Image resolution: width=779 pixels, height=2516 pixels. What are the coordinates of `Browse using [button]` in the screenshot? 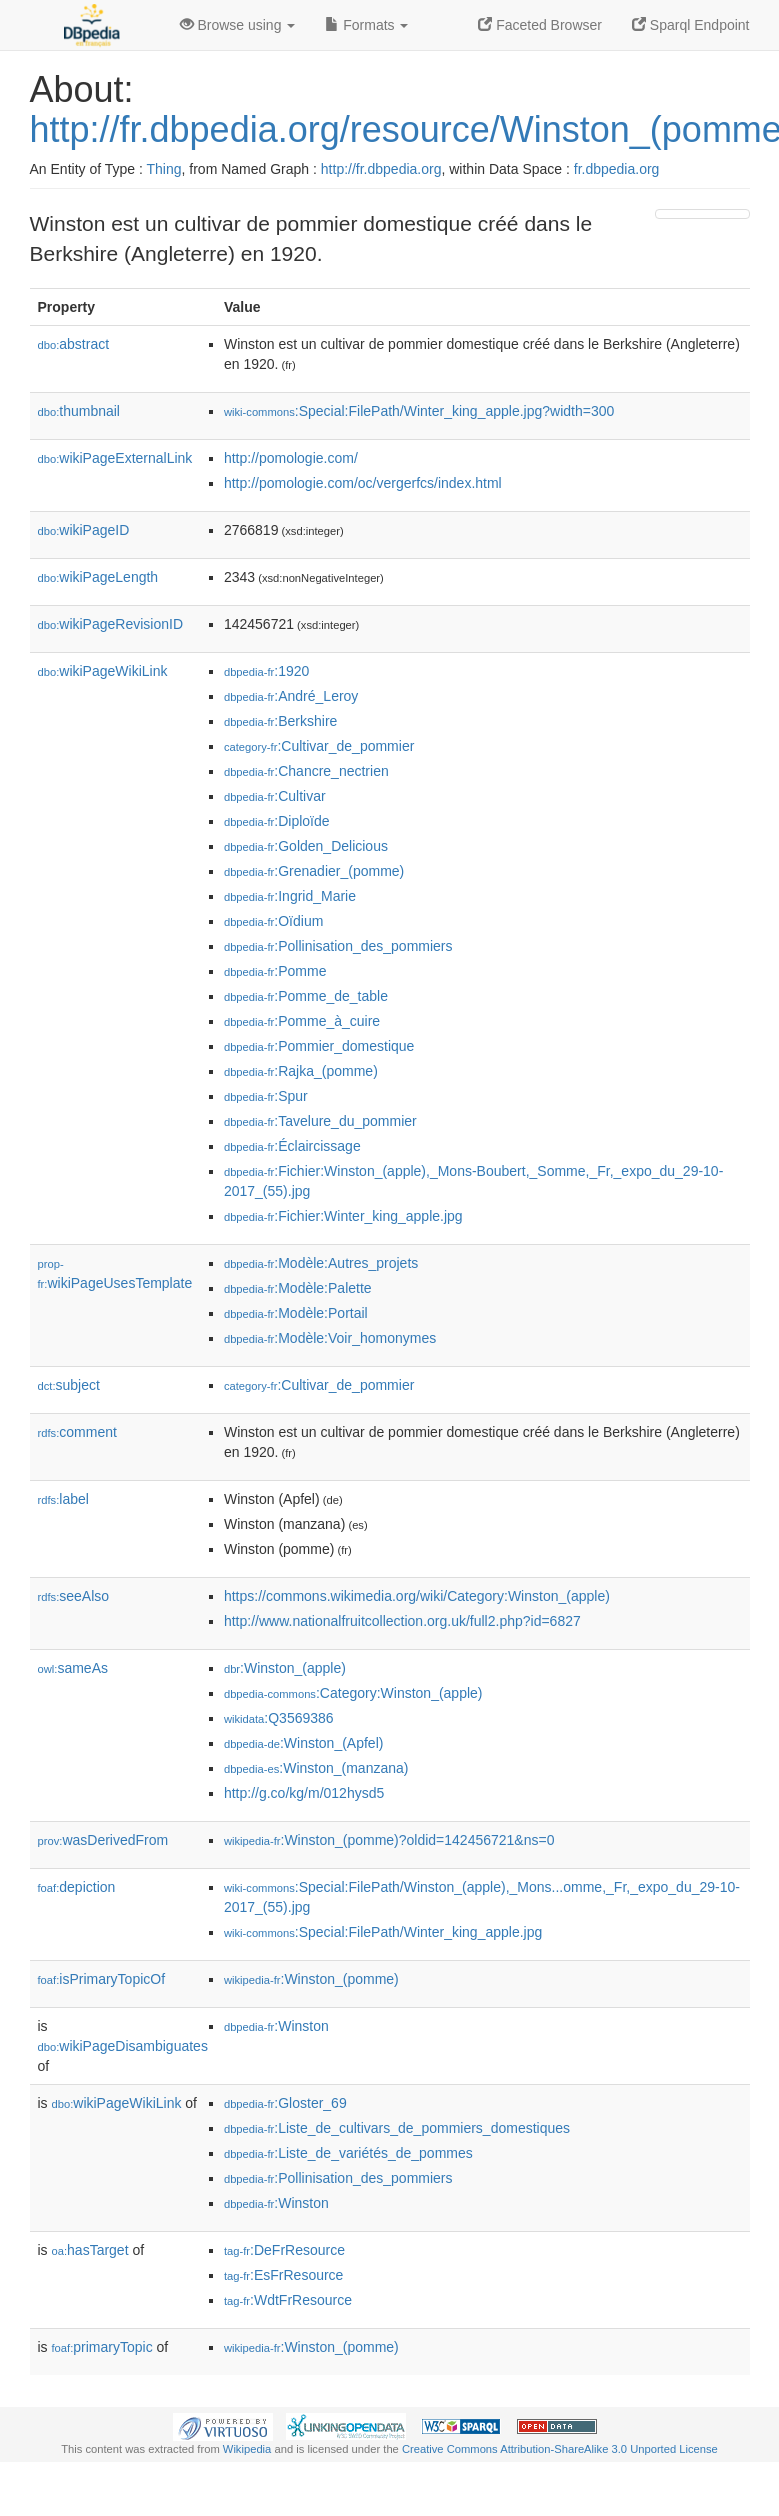 It's located at (238, 25).